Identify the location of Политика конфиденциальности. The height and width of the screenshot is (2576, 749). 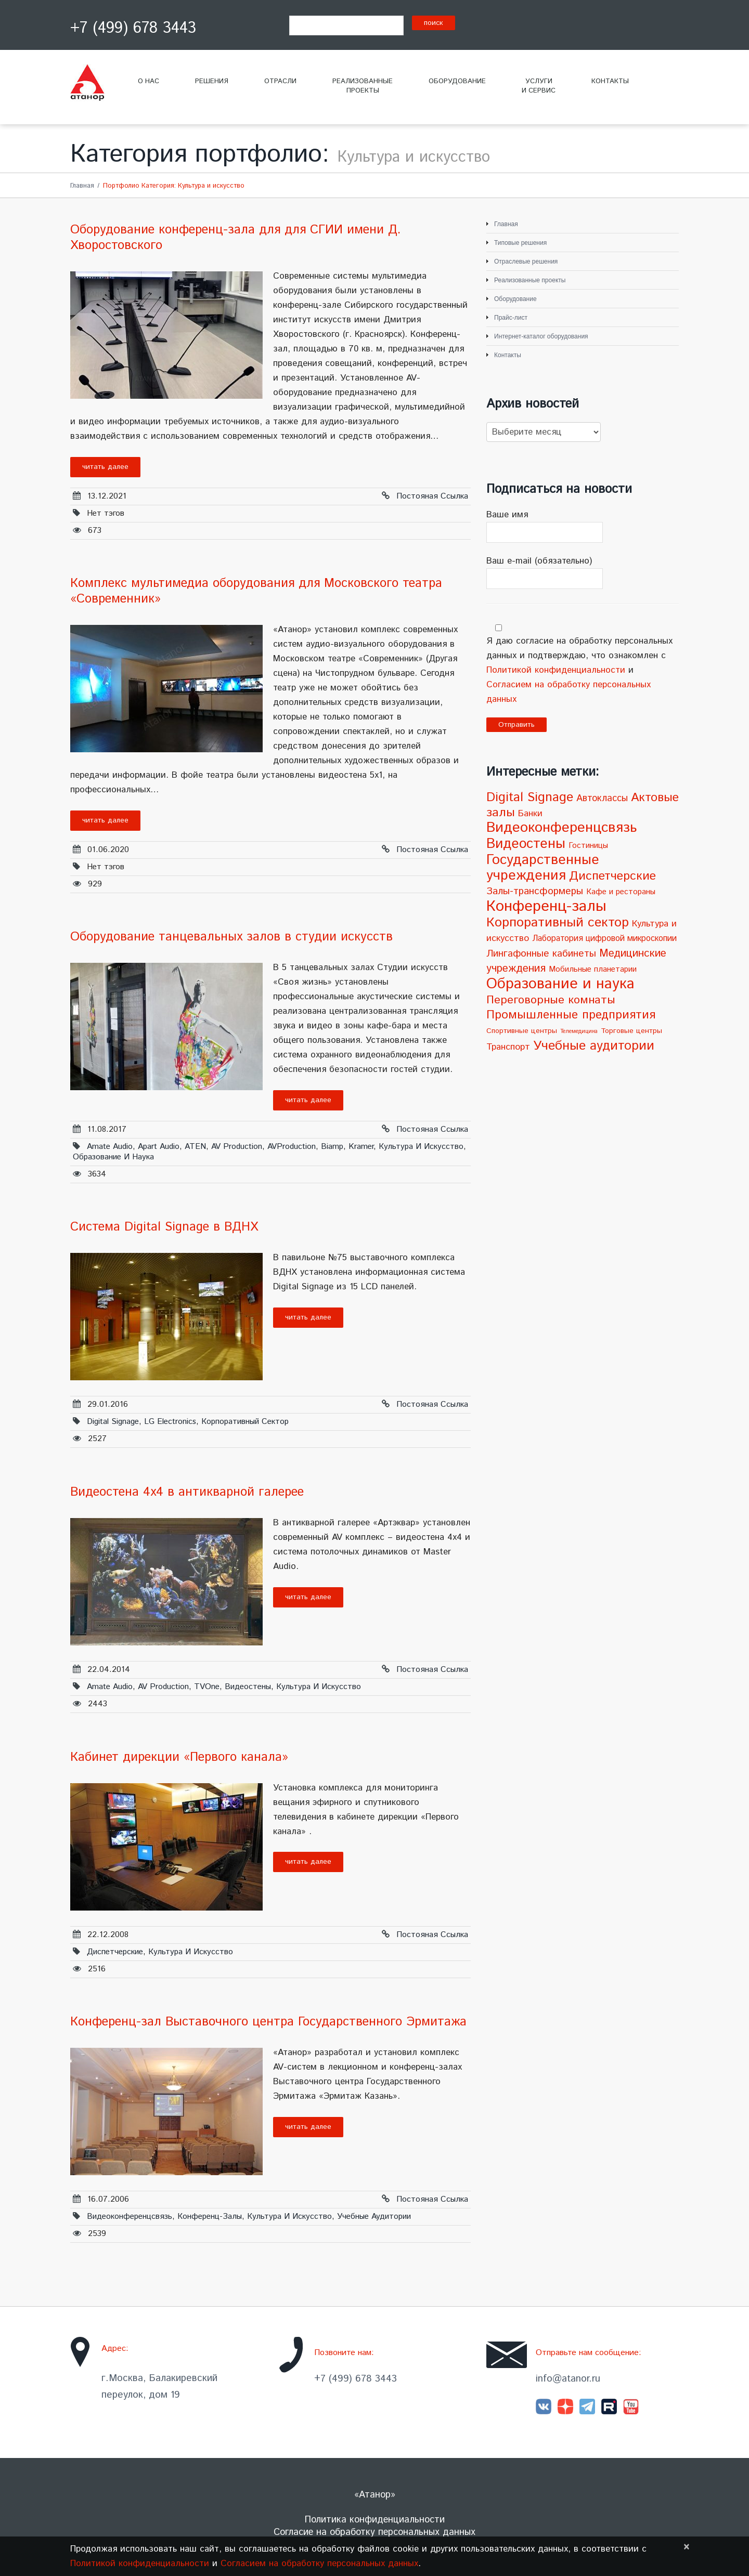
(375, 2520).